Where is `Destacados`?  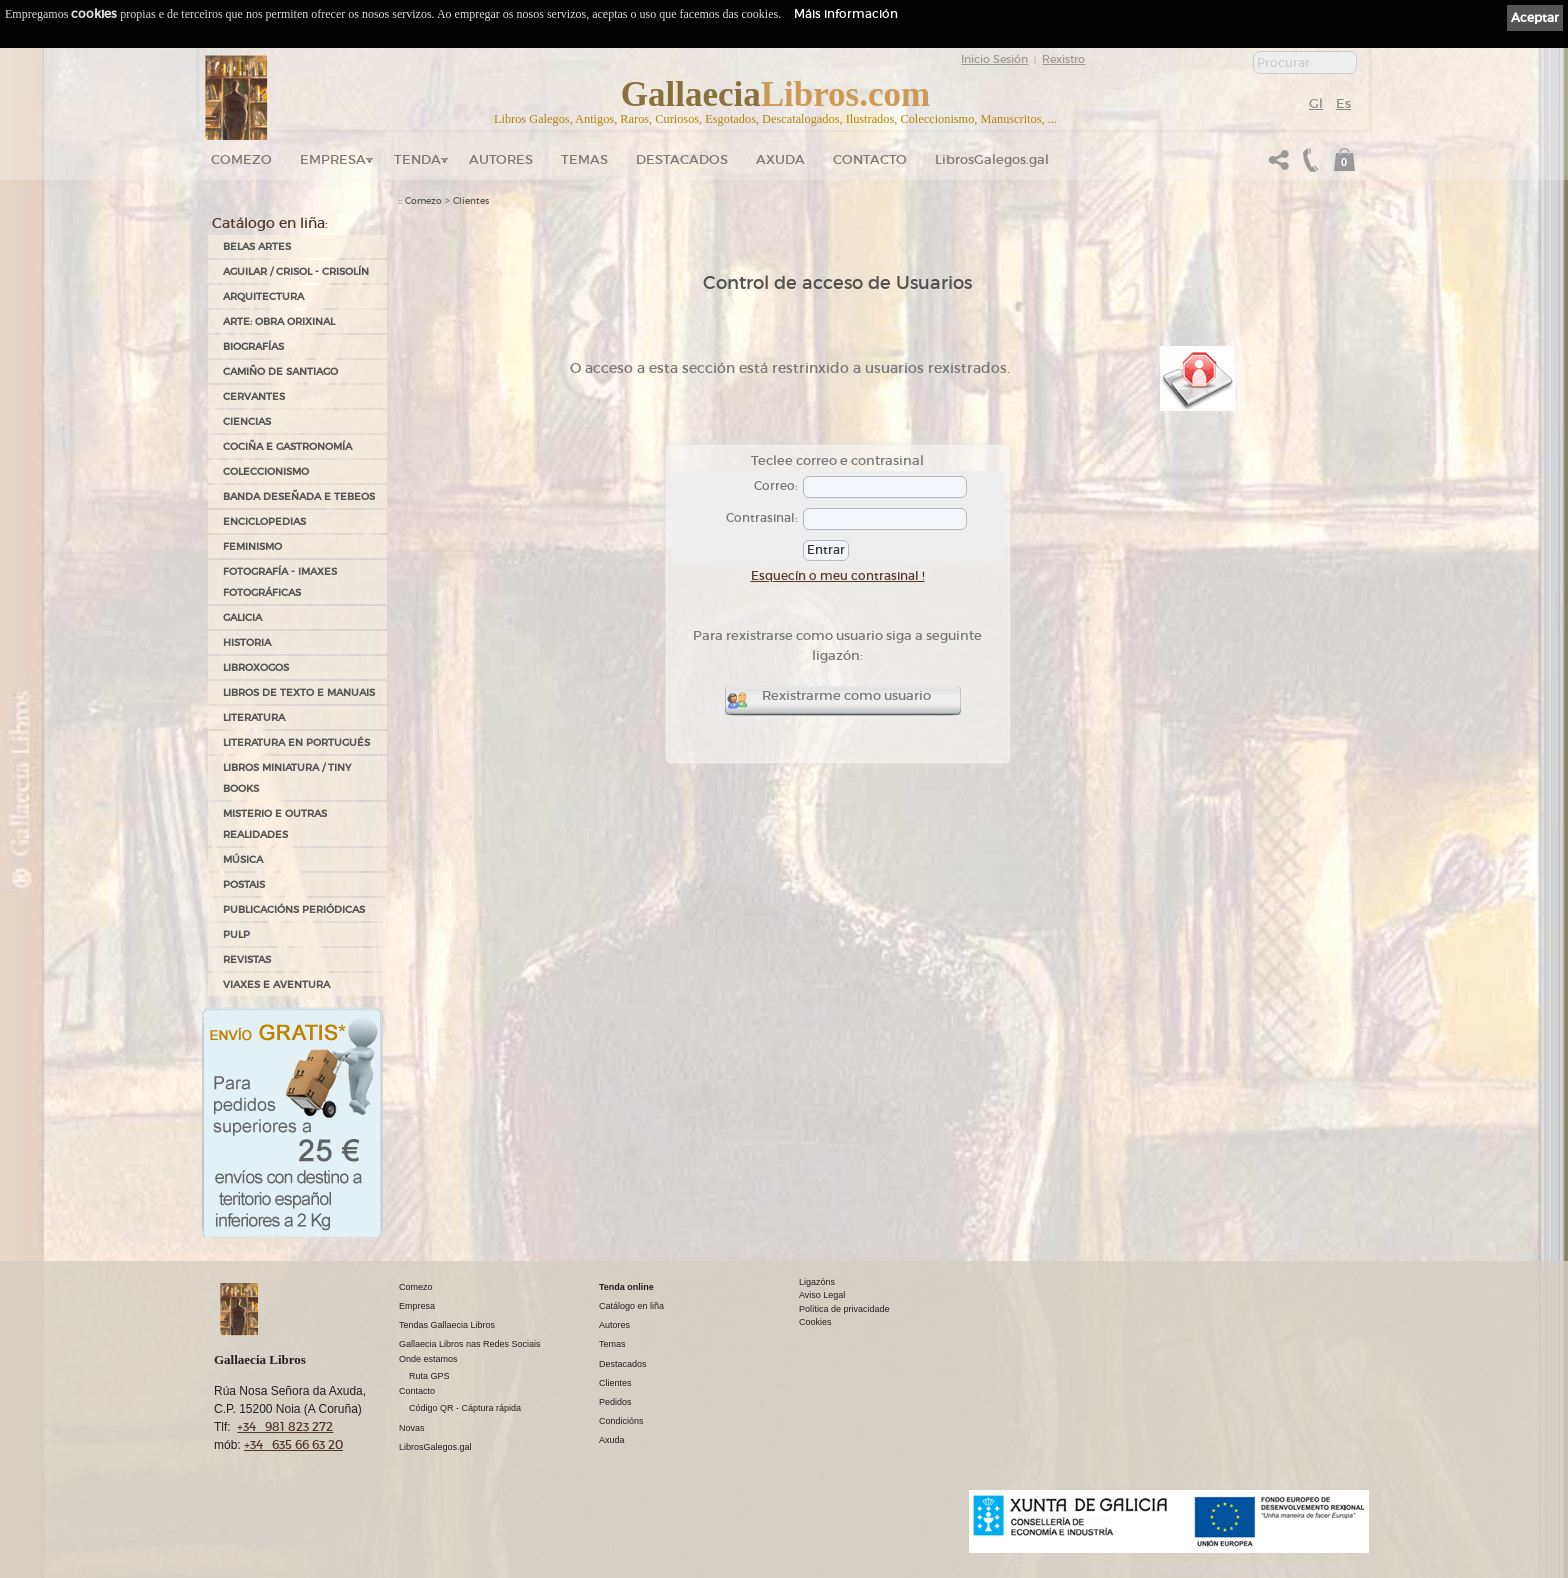
Destacados is located at coordinates (623, 1364).